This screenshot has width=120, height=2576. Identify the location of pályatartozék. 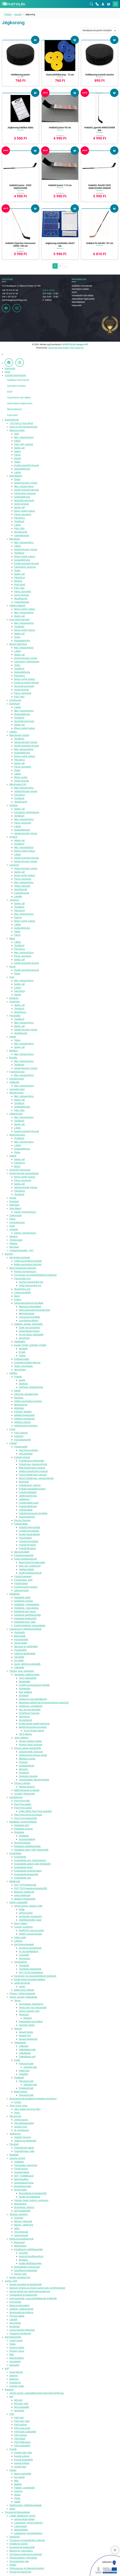
(21, 1590).